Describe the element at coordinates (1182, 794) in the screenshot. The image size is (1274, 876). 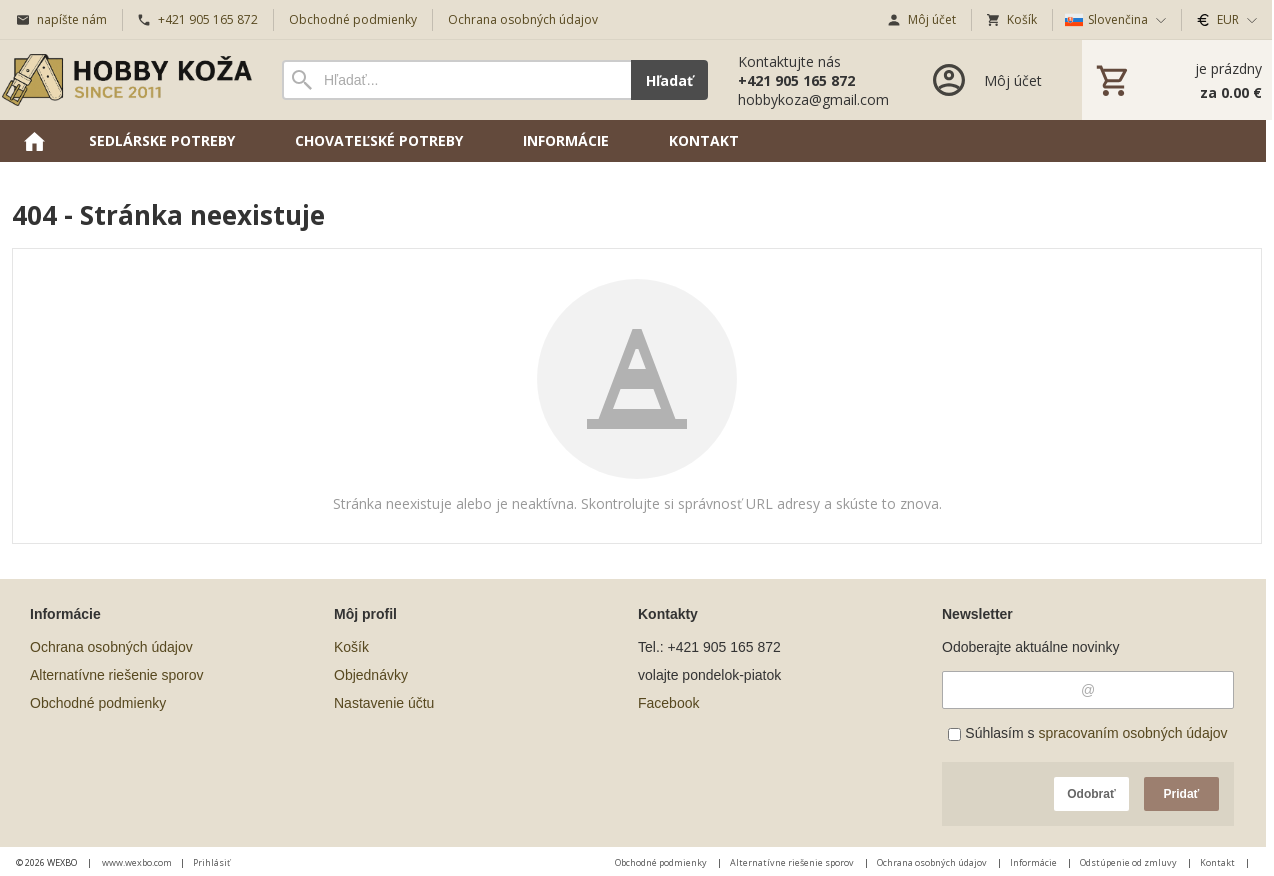
I see `Pridať` at that location.